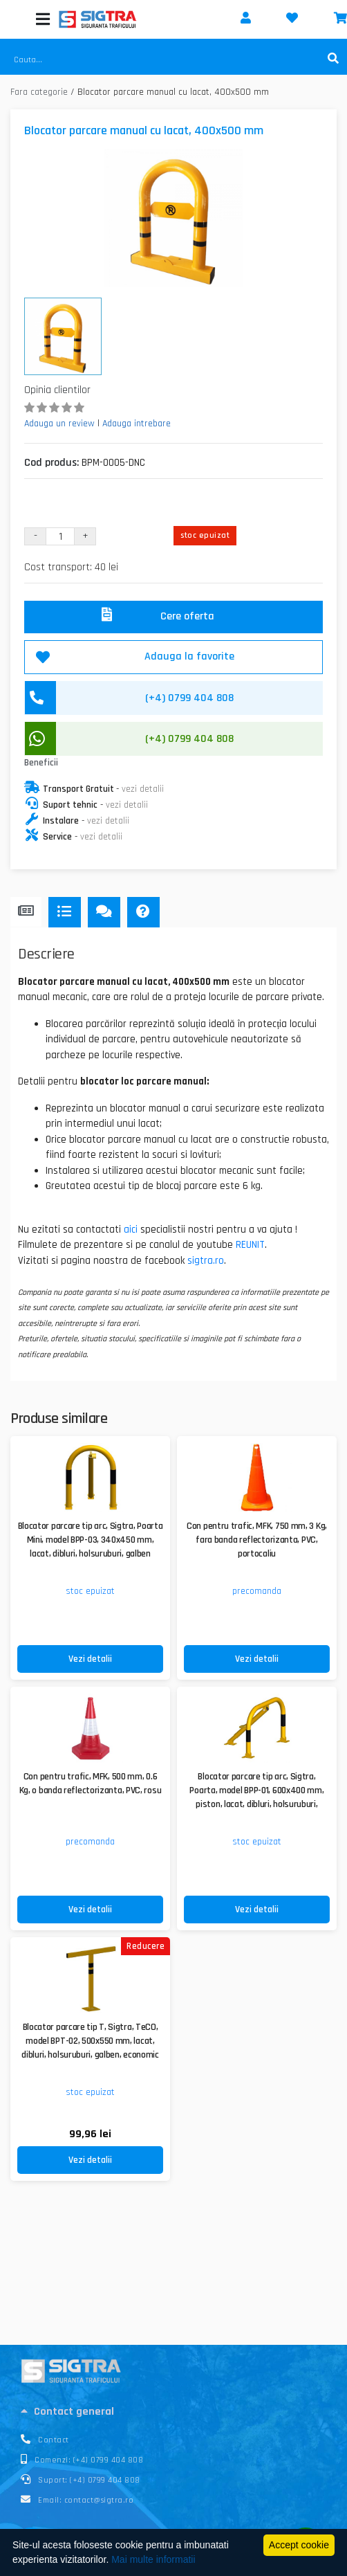 The height and width of the screenshot is (2576, 347). Describe the element at coordinates (131, 1229) in the screenshot. I see `aici` at that location.